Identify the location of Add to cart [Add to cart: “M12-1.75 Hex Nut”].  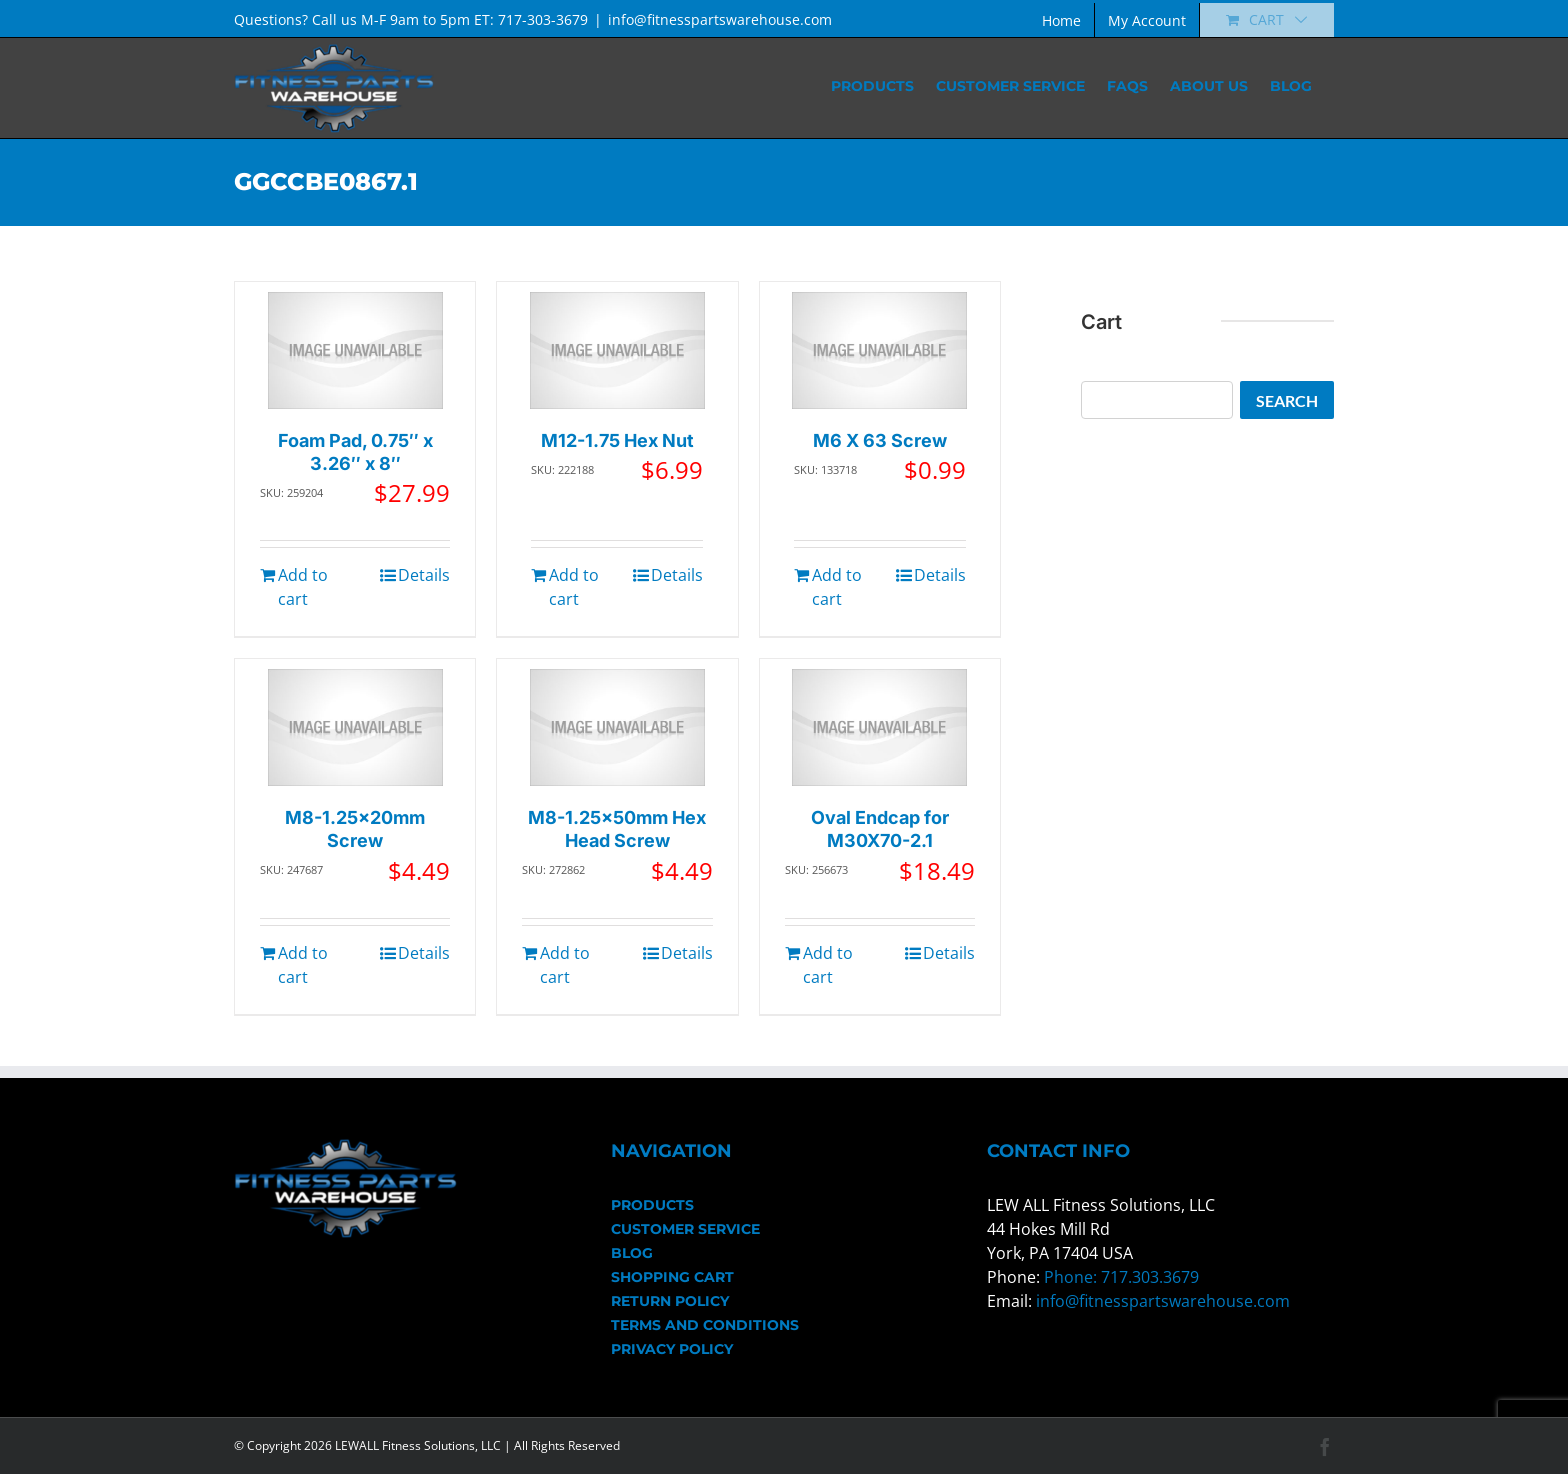
(574, 587).